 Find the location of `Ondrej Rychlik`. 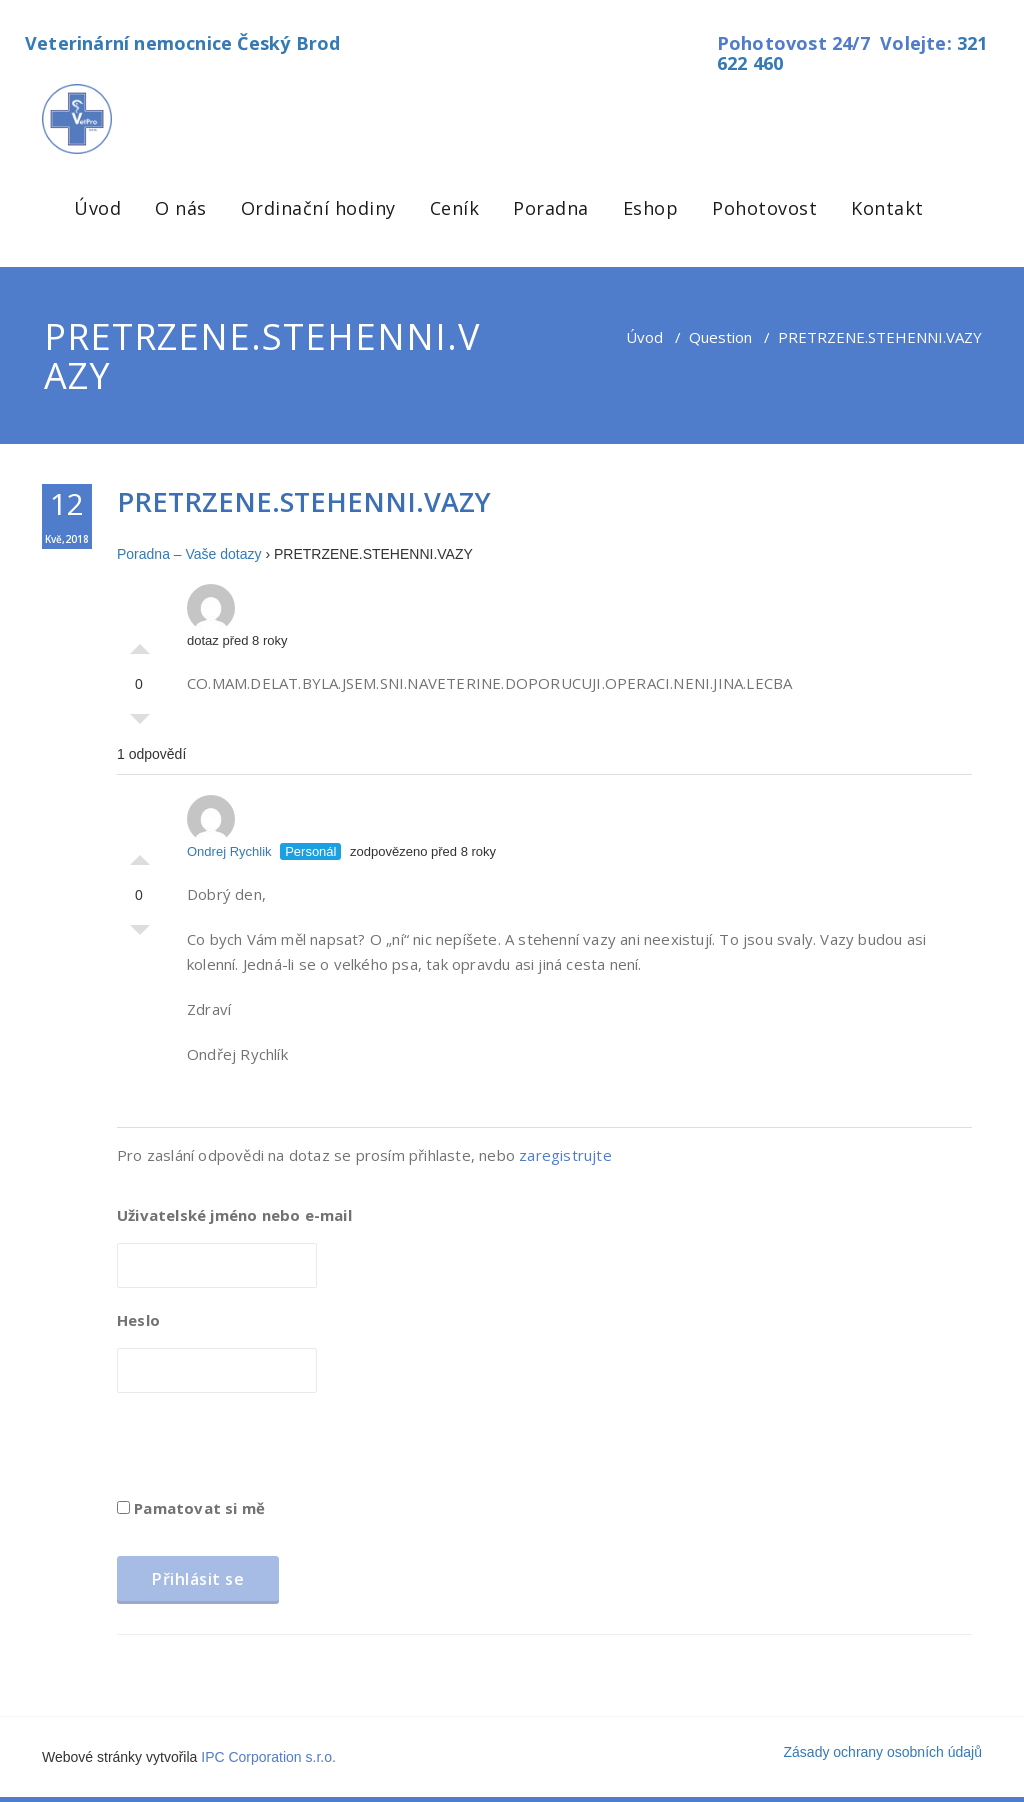

Ondrej Rychlik is located at coordinates (229, 827).